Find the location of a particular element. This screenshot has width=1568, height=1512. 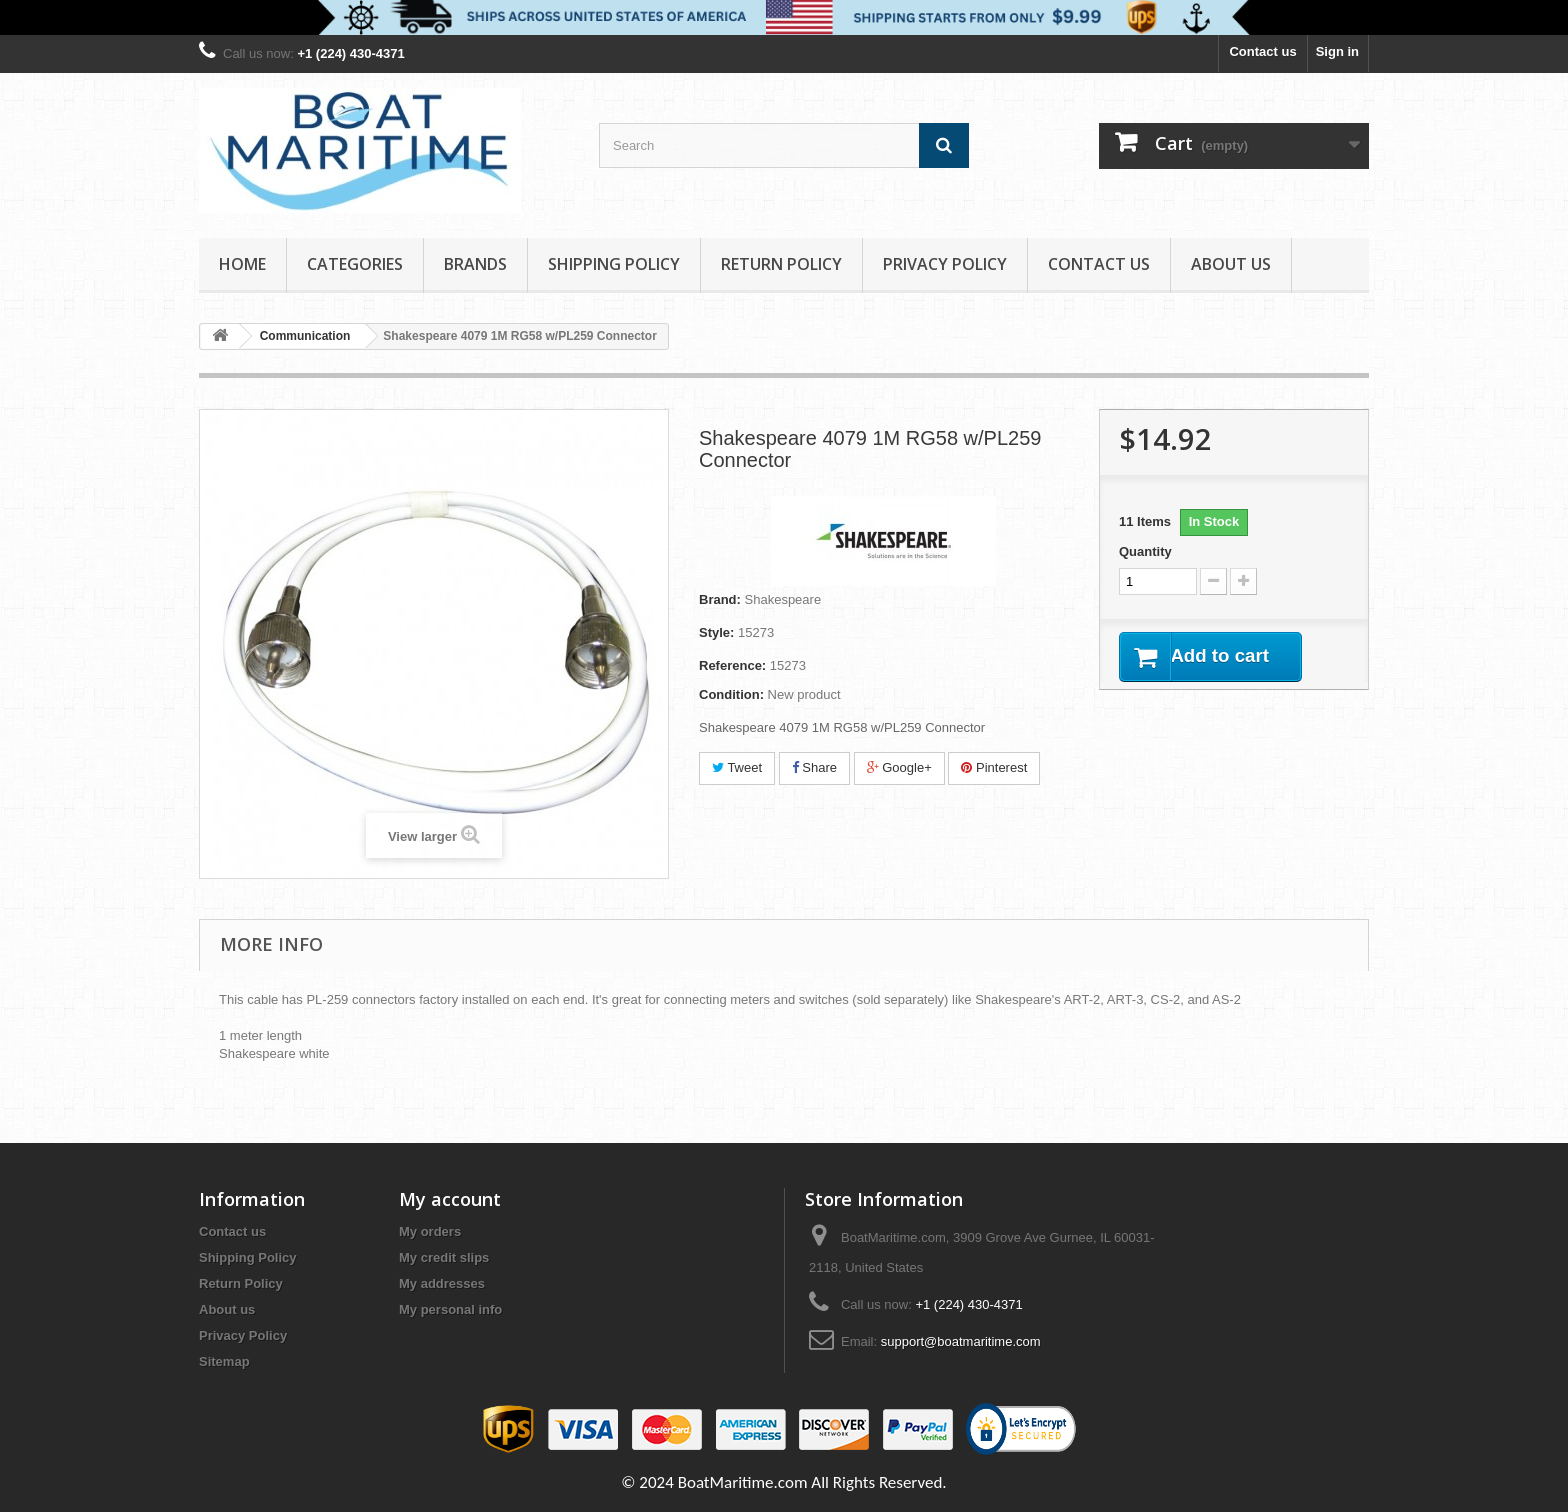

Home is located at coordinates (242, 264).